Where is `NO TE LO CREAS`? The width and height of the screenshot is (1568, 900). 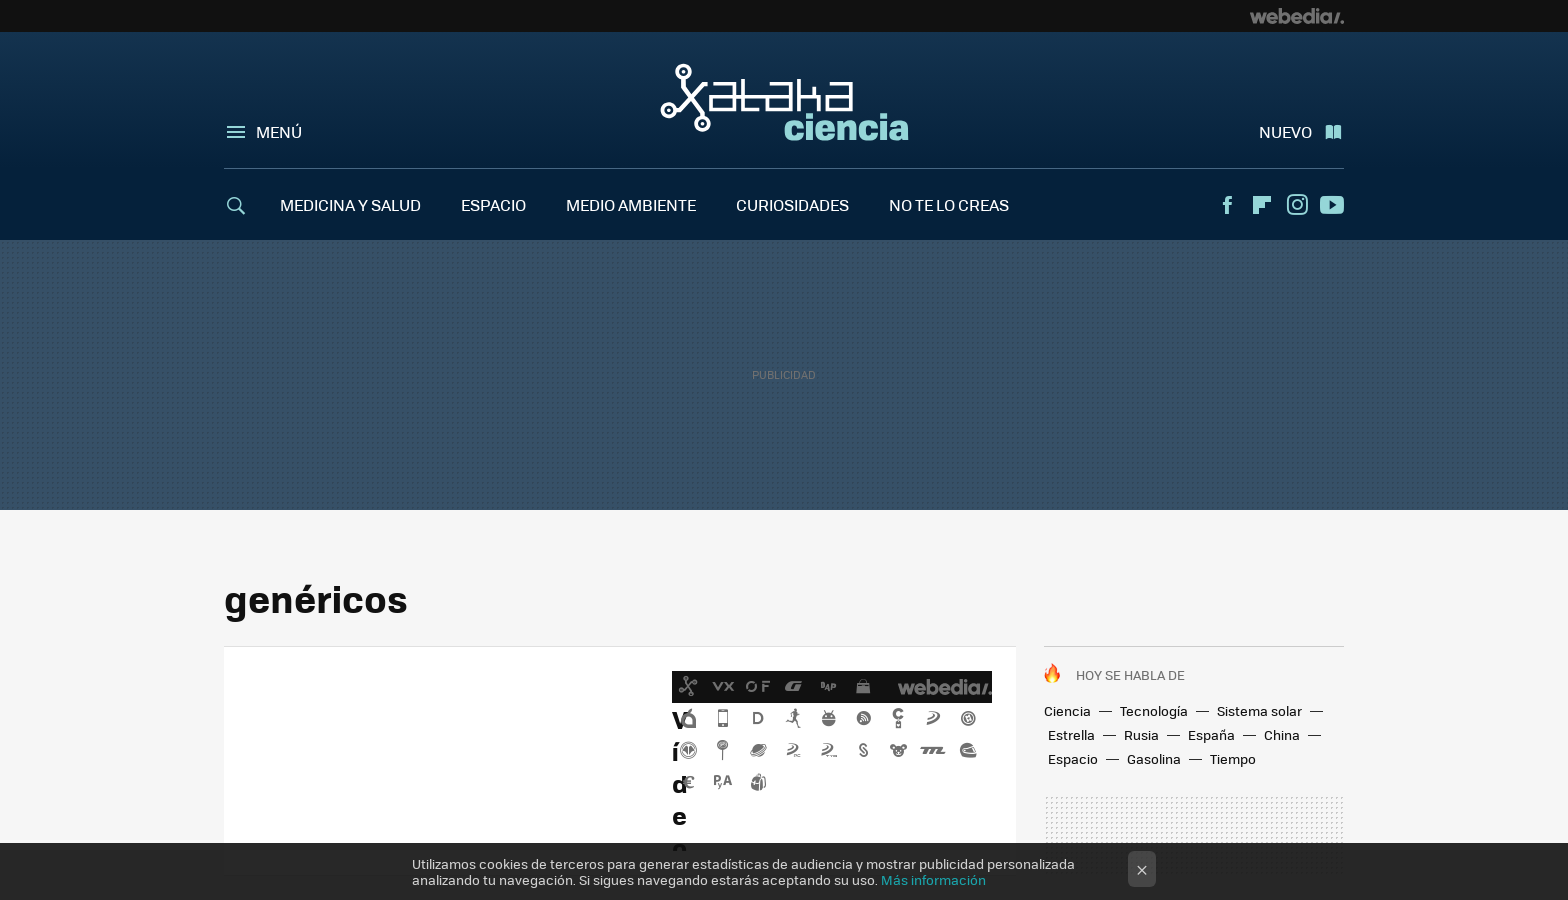 NO TE LO CREAS is located at coordinates (949, 204).